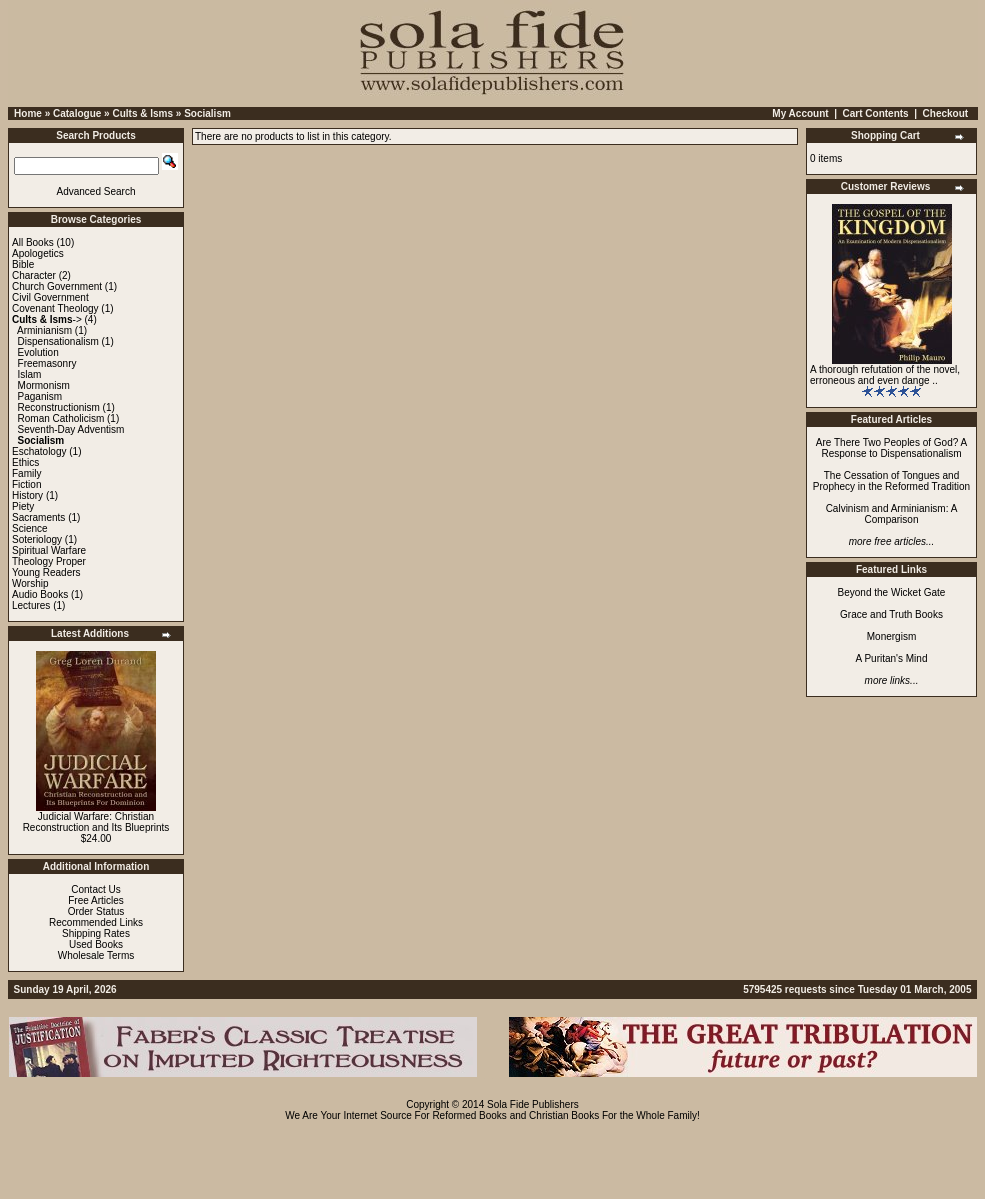 The image size is (985, 1199). Describe the element at coordinates (96, 955) in the screenshot. I see `Wholesale Terms` at that location.